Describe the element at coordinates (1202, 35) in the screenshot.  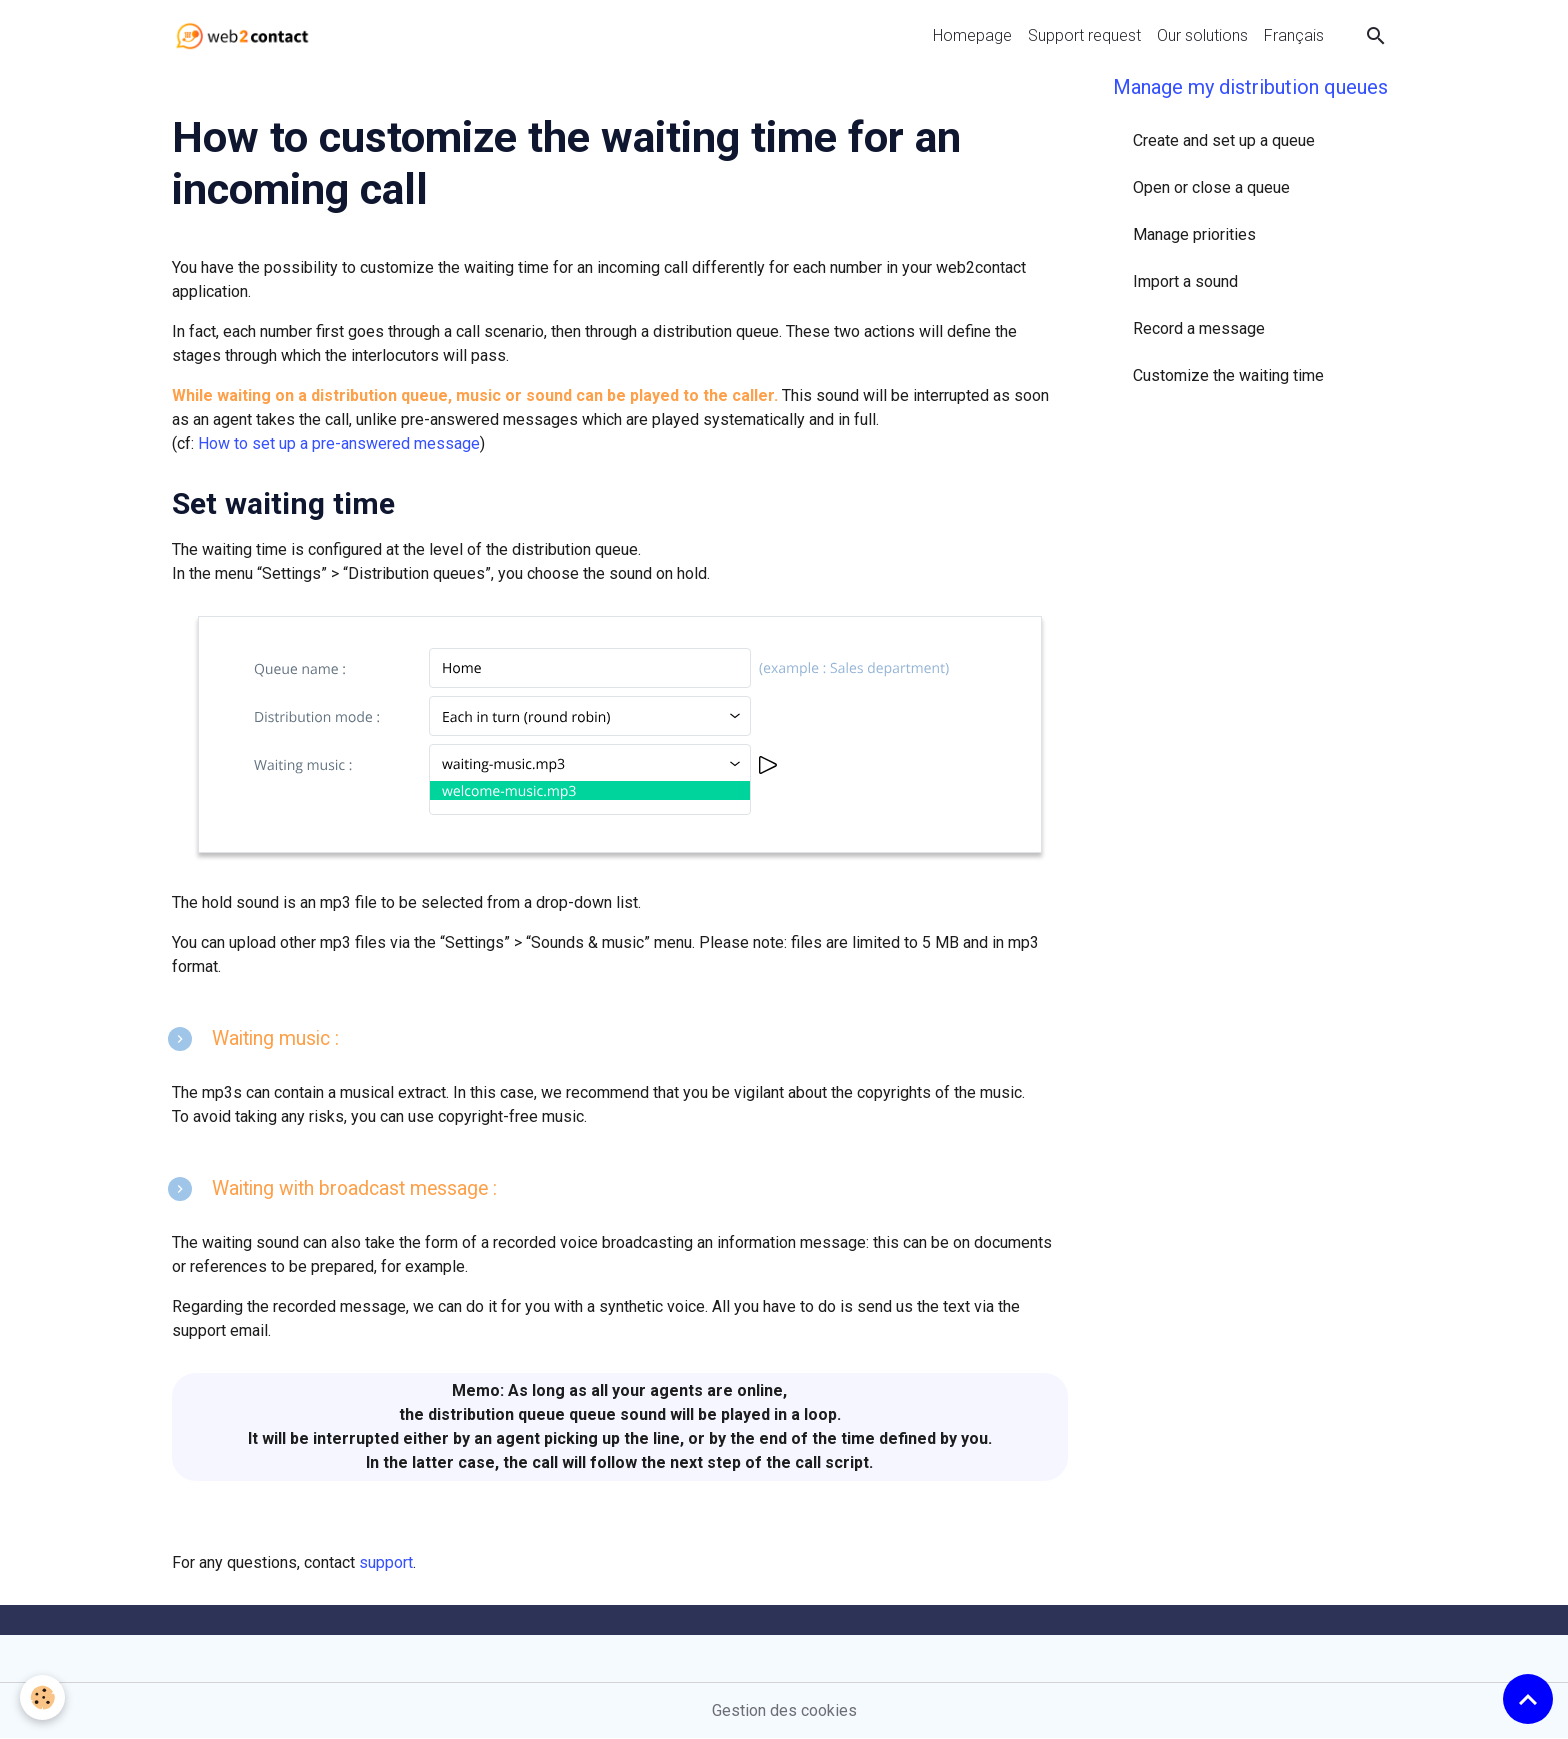
I see `Our solutions` at that location.